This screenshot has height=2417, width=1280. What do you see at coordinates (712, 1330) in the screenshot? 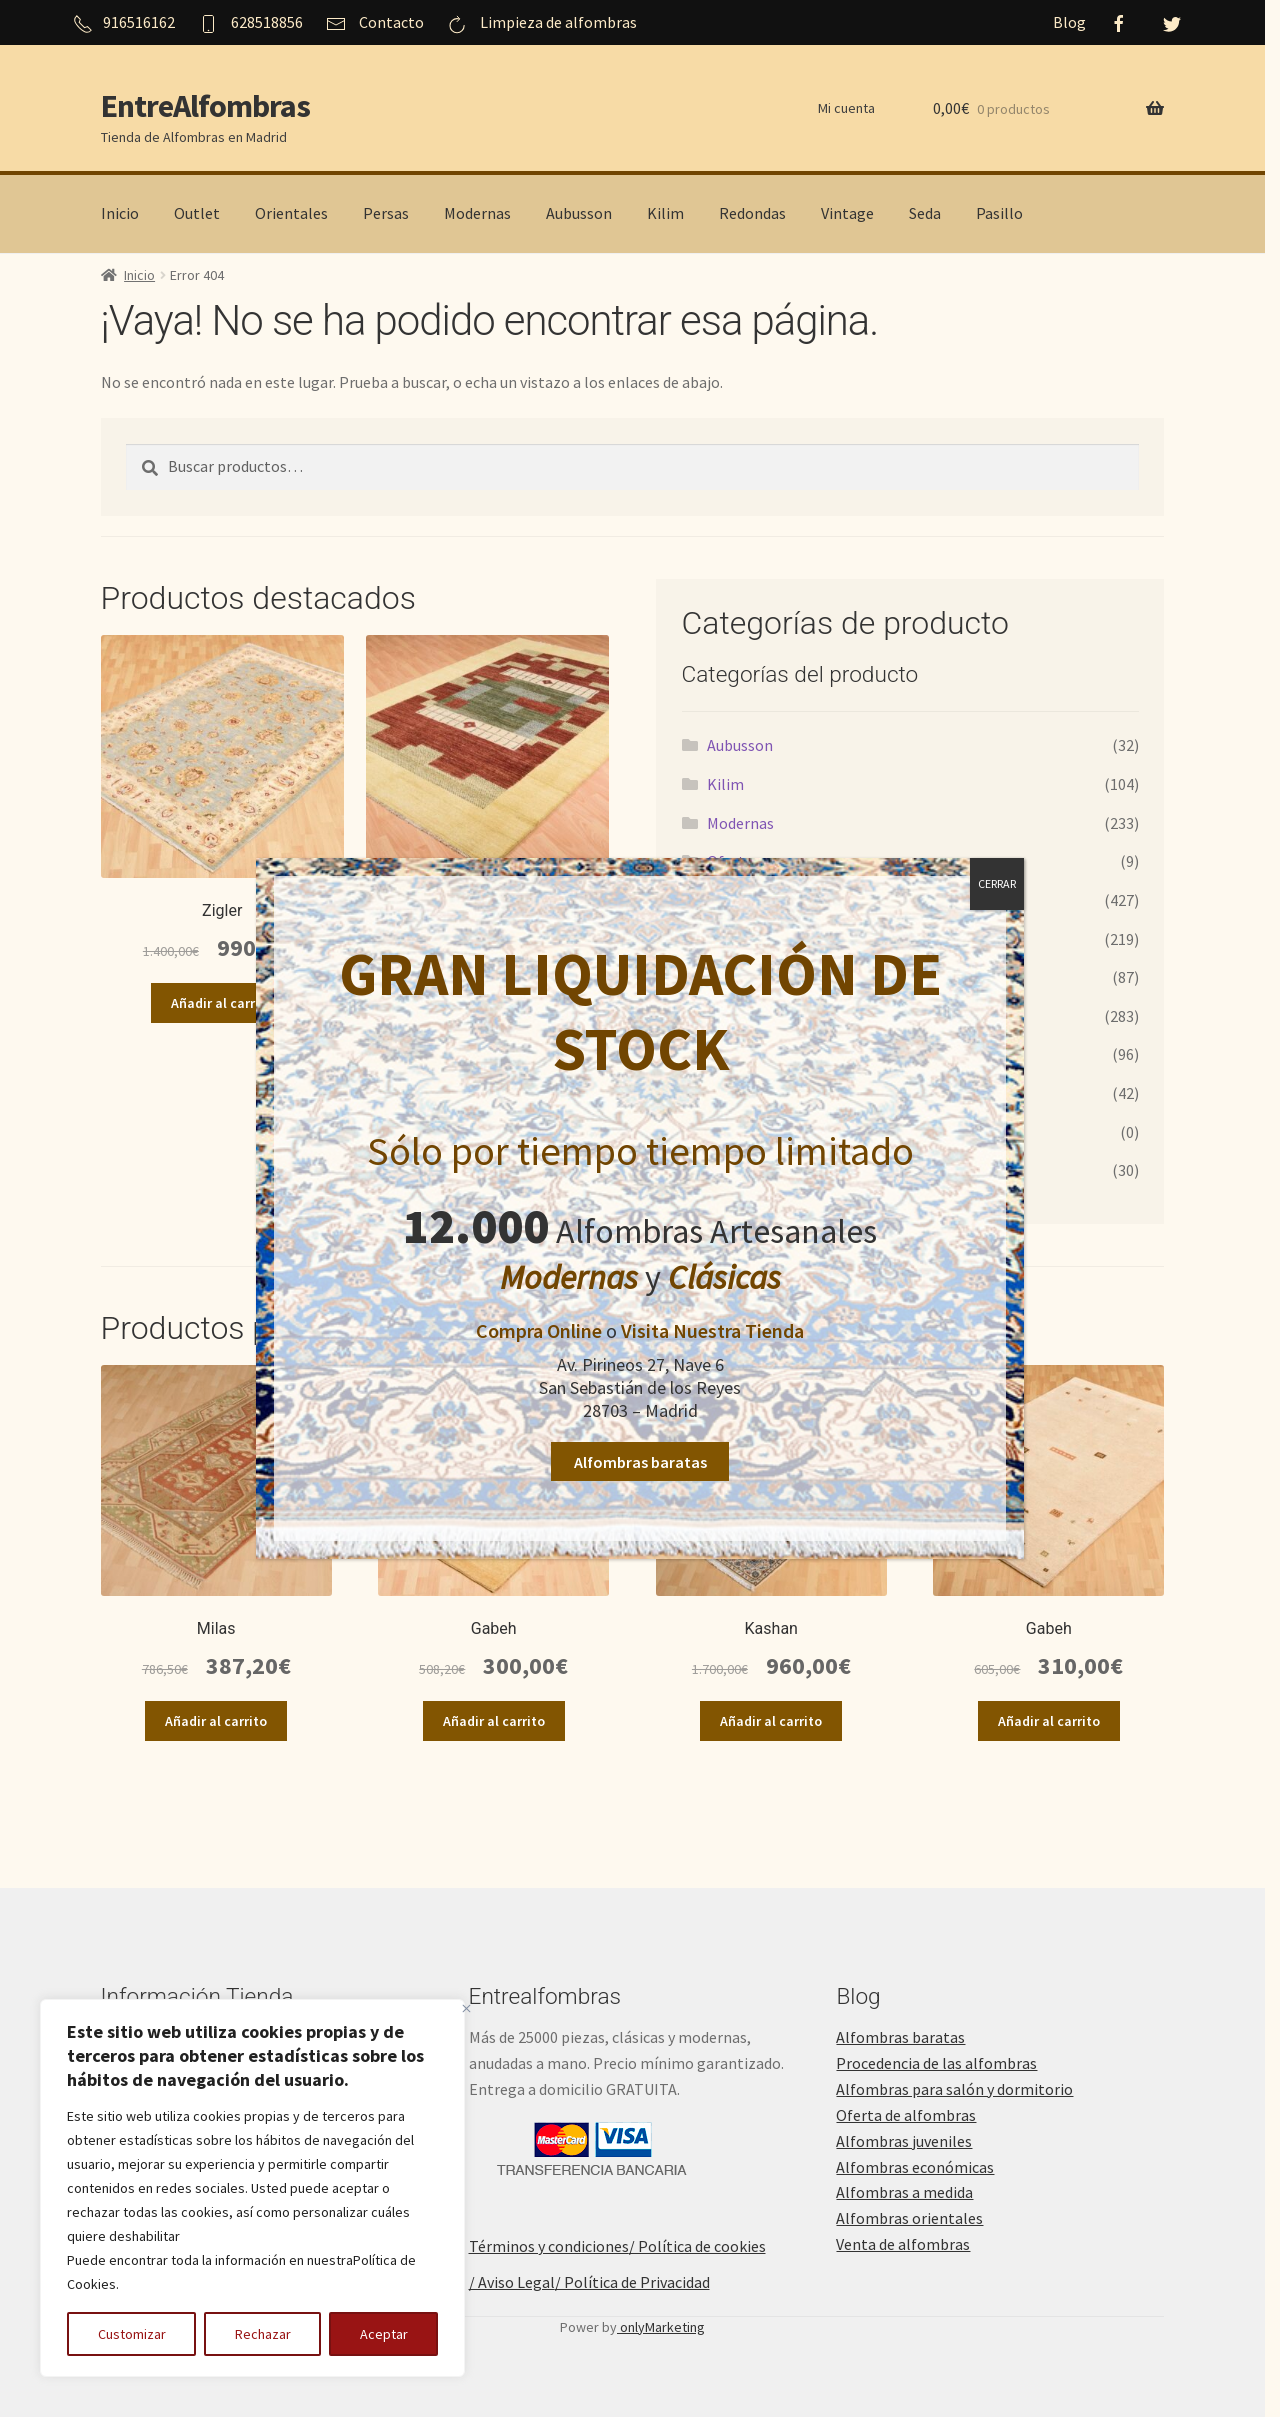
I see `Visita Nuestra Tienda` at bounding box center [712, 1330].